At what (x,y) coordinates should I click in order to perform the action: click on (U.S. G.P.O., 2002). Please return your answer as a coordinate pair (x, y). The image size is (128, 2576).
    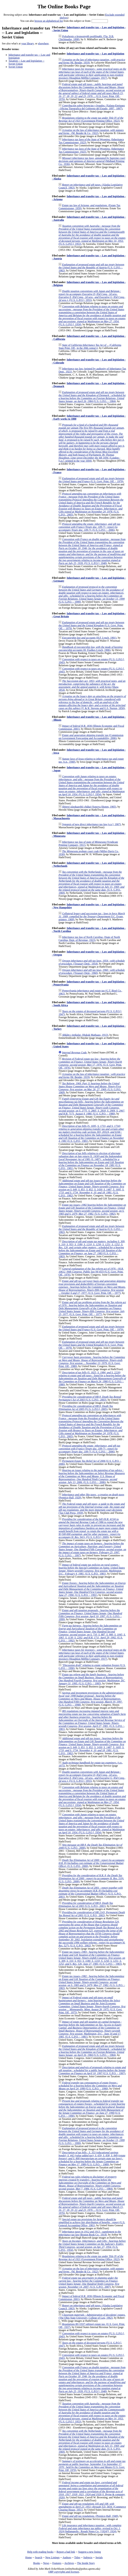
    Looking at the image, I should click on (91, 1914).